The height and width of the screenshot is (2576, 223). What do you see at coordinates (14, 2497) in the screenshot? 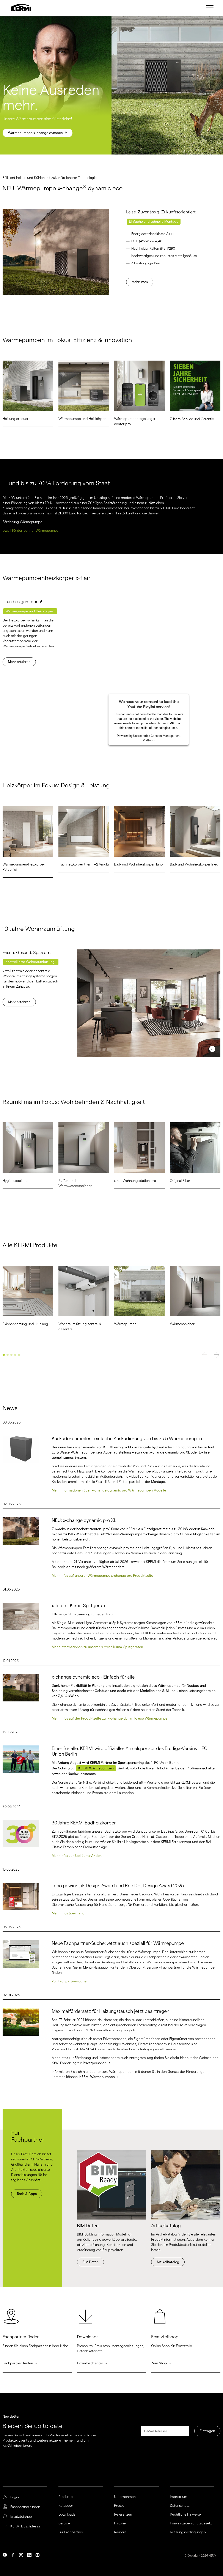
I see `Login` at bounding box center [14, 2497].